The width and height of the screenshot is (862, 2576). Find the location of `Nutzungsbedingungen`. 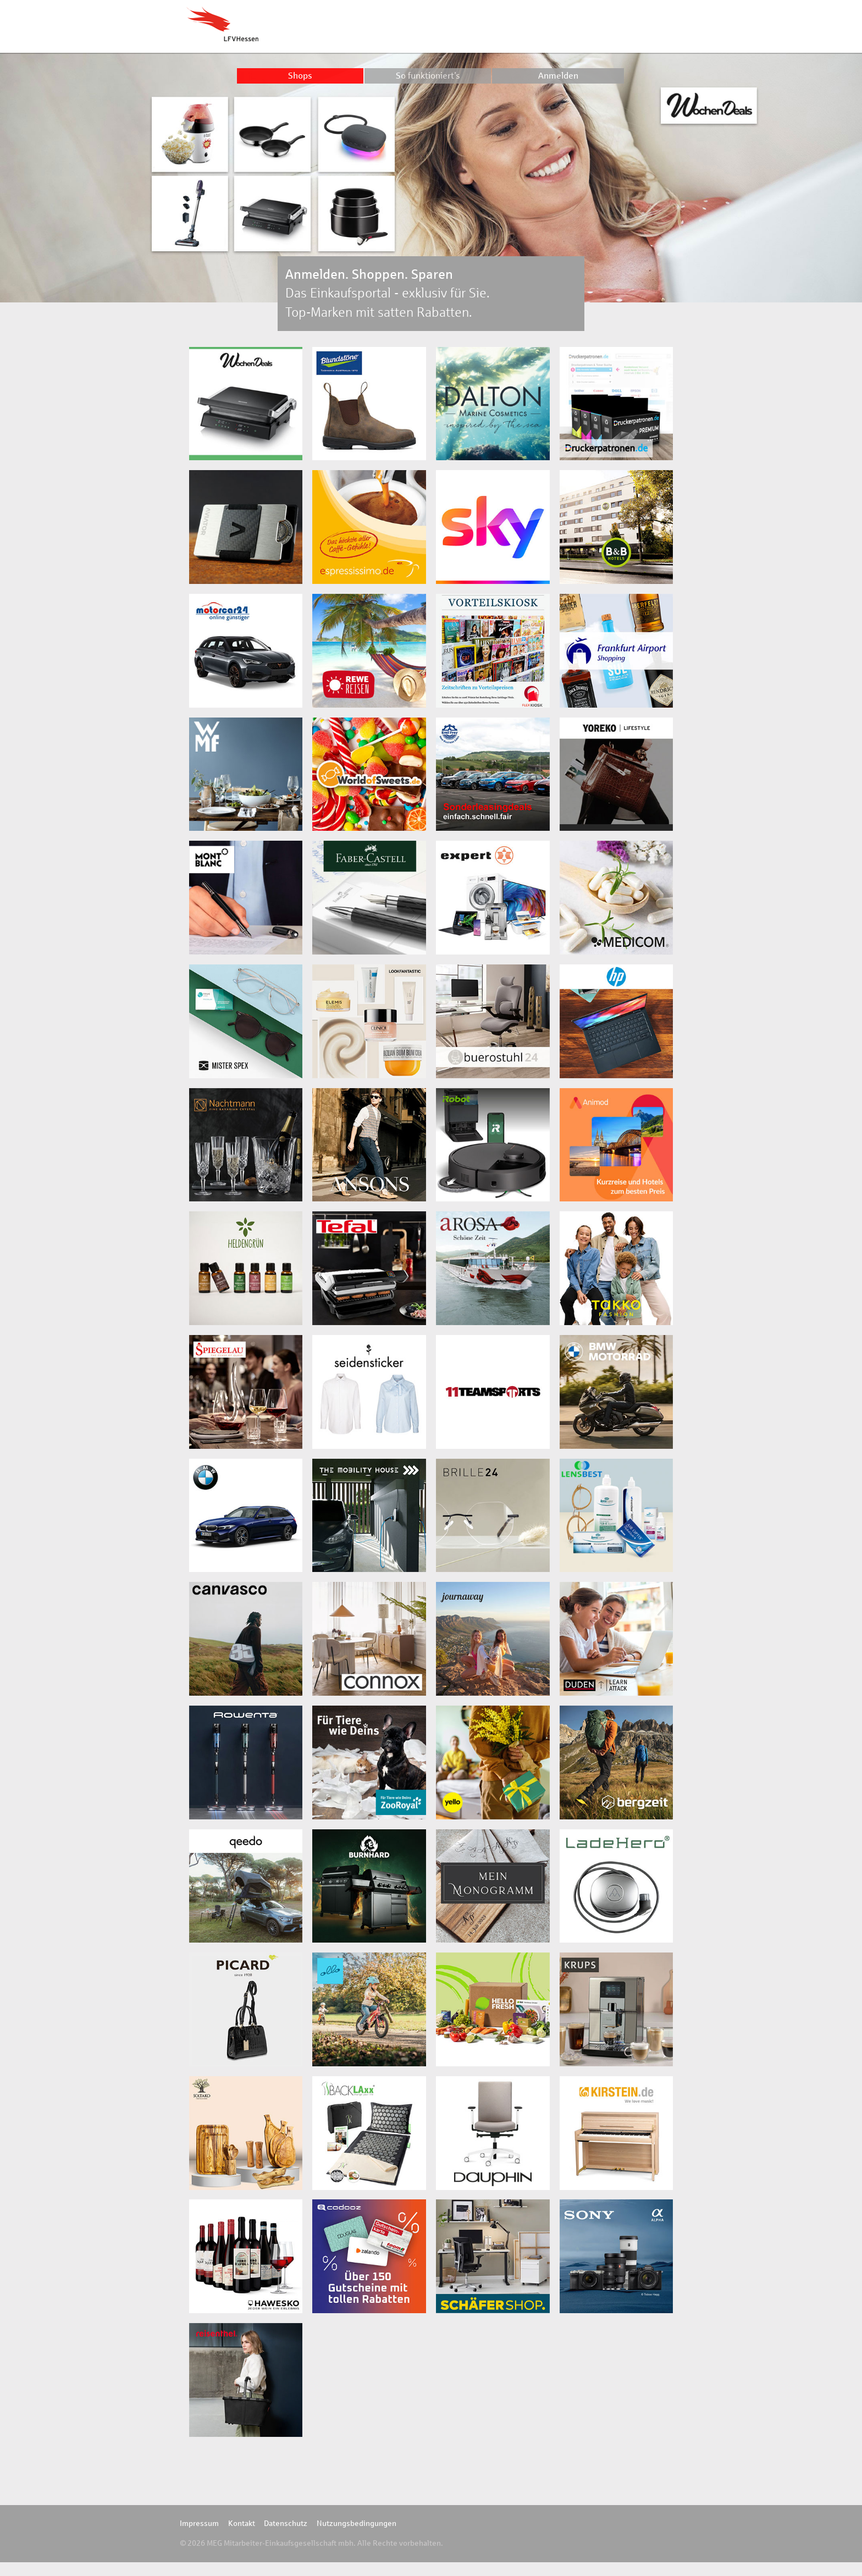

Nutzungsbedingungen is located at coordinates (356, 2523).